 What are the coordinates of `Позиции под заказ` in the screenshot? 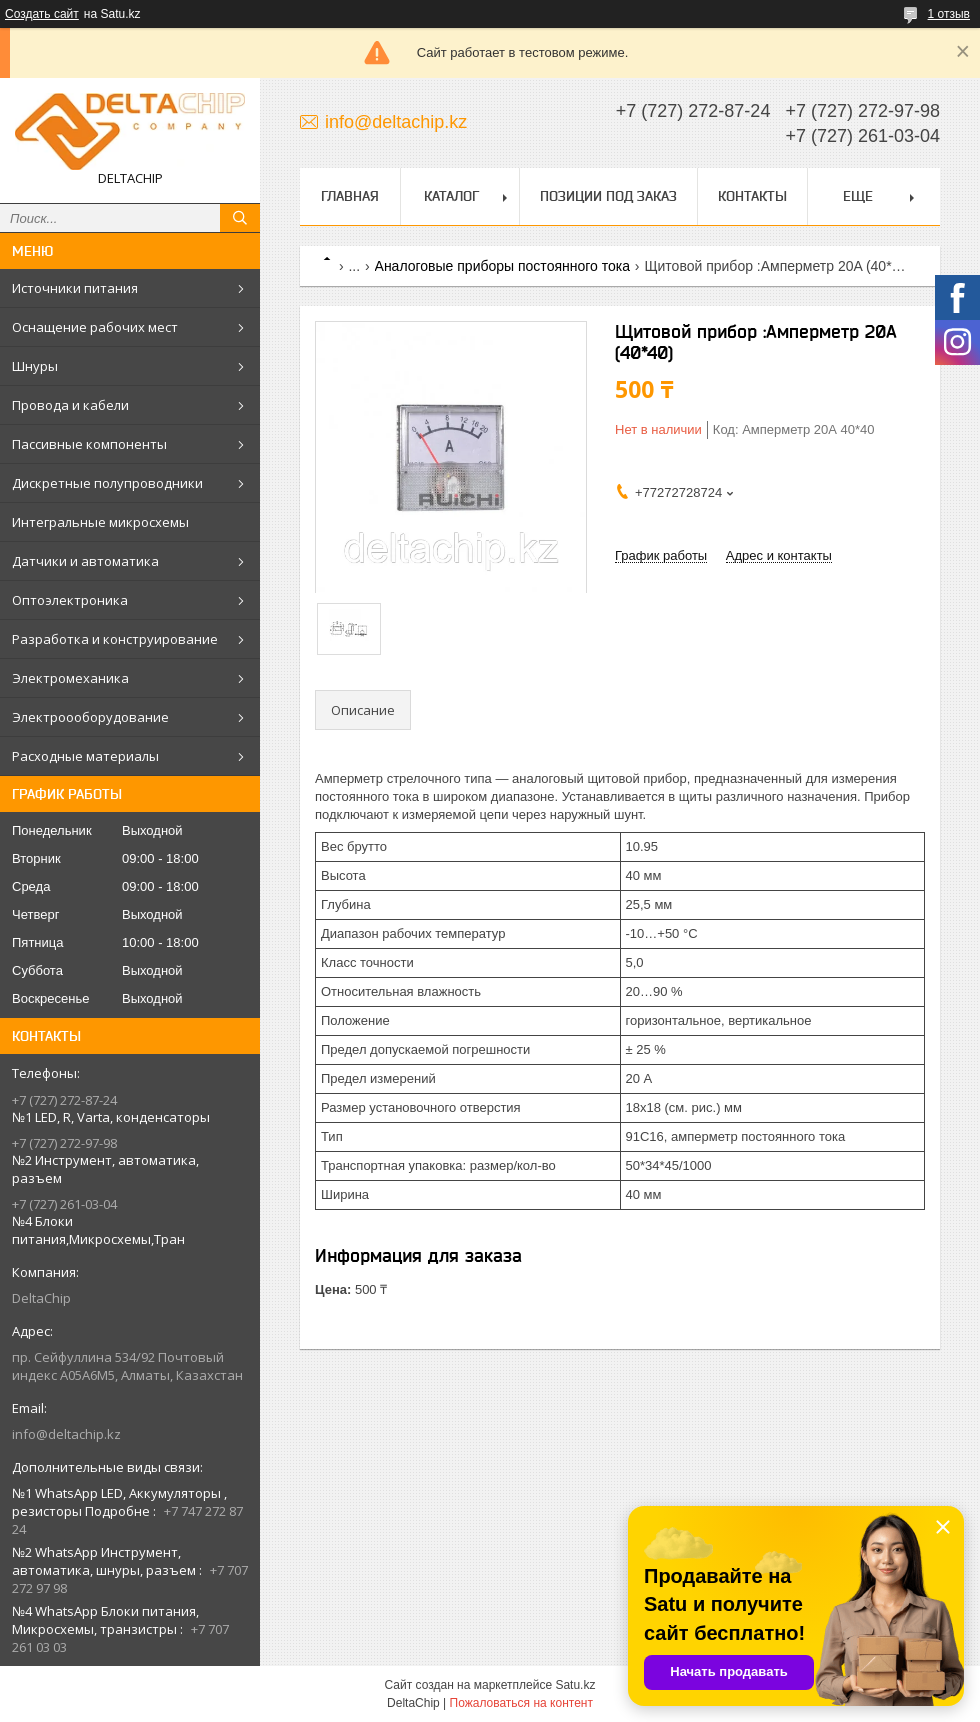 It's located at (608, 196).